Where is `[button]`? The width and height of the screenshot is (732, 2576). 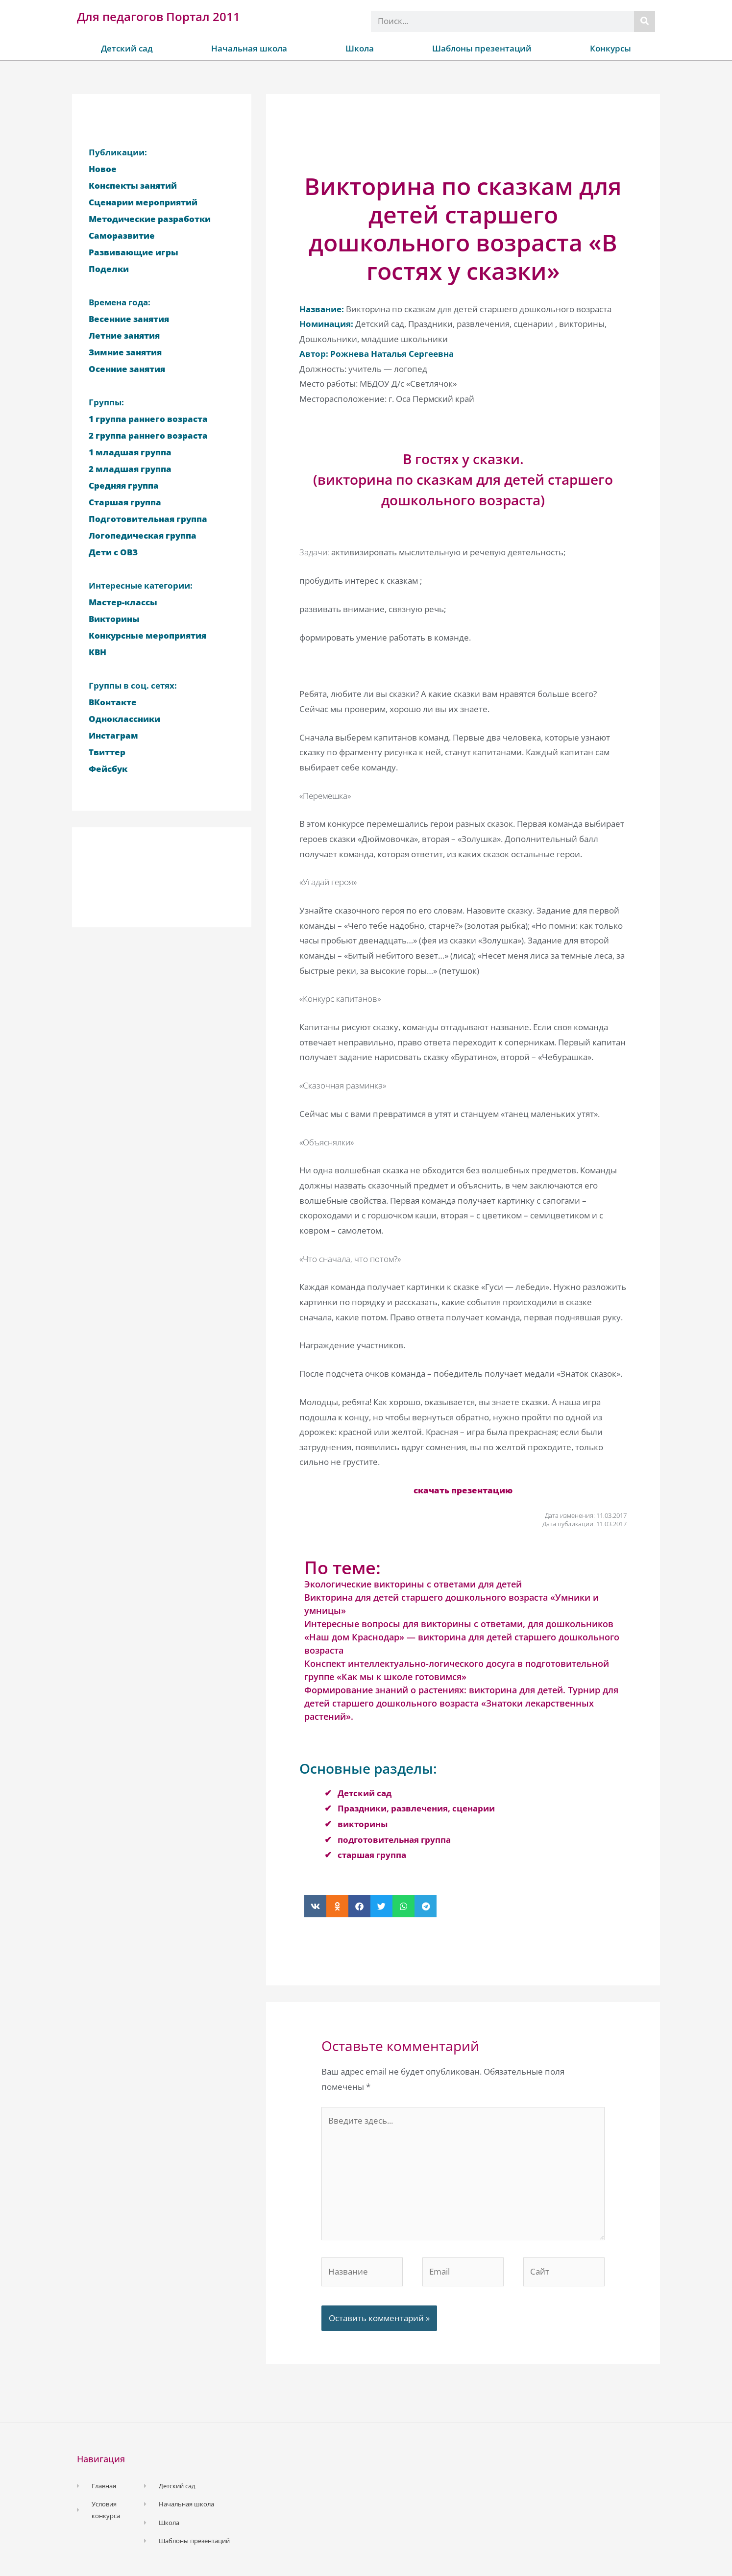
[button] is located at coordinates (315, 1906).